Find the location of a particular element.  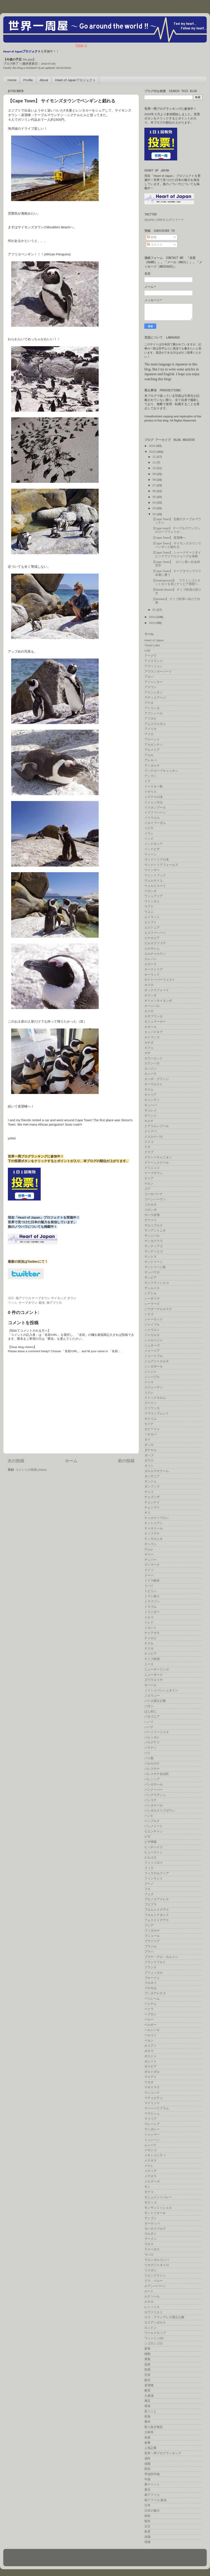

イースター島 is located at coordinates (153, 786).